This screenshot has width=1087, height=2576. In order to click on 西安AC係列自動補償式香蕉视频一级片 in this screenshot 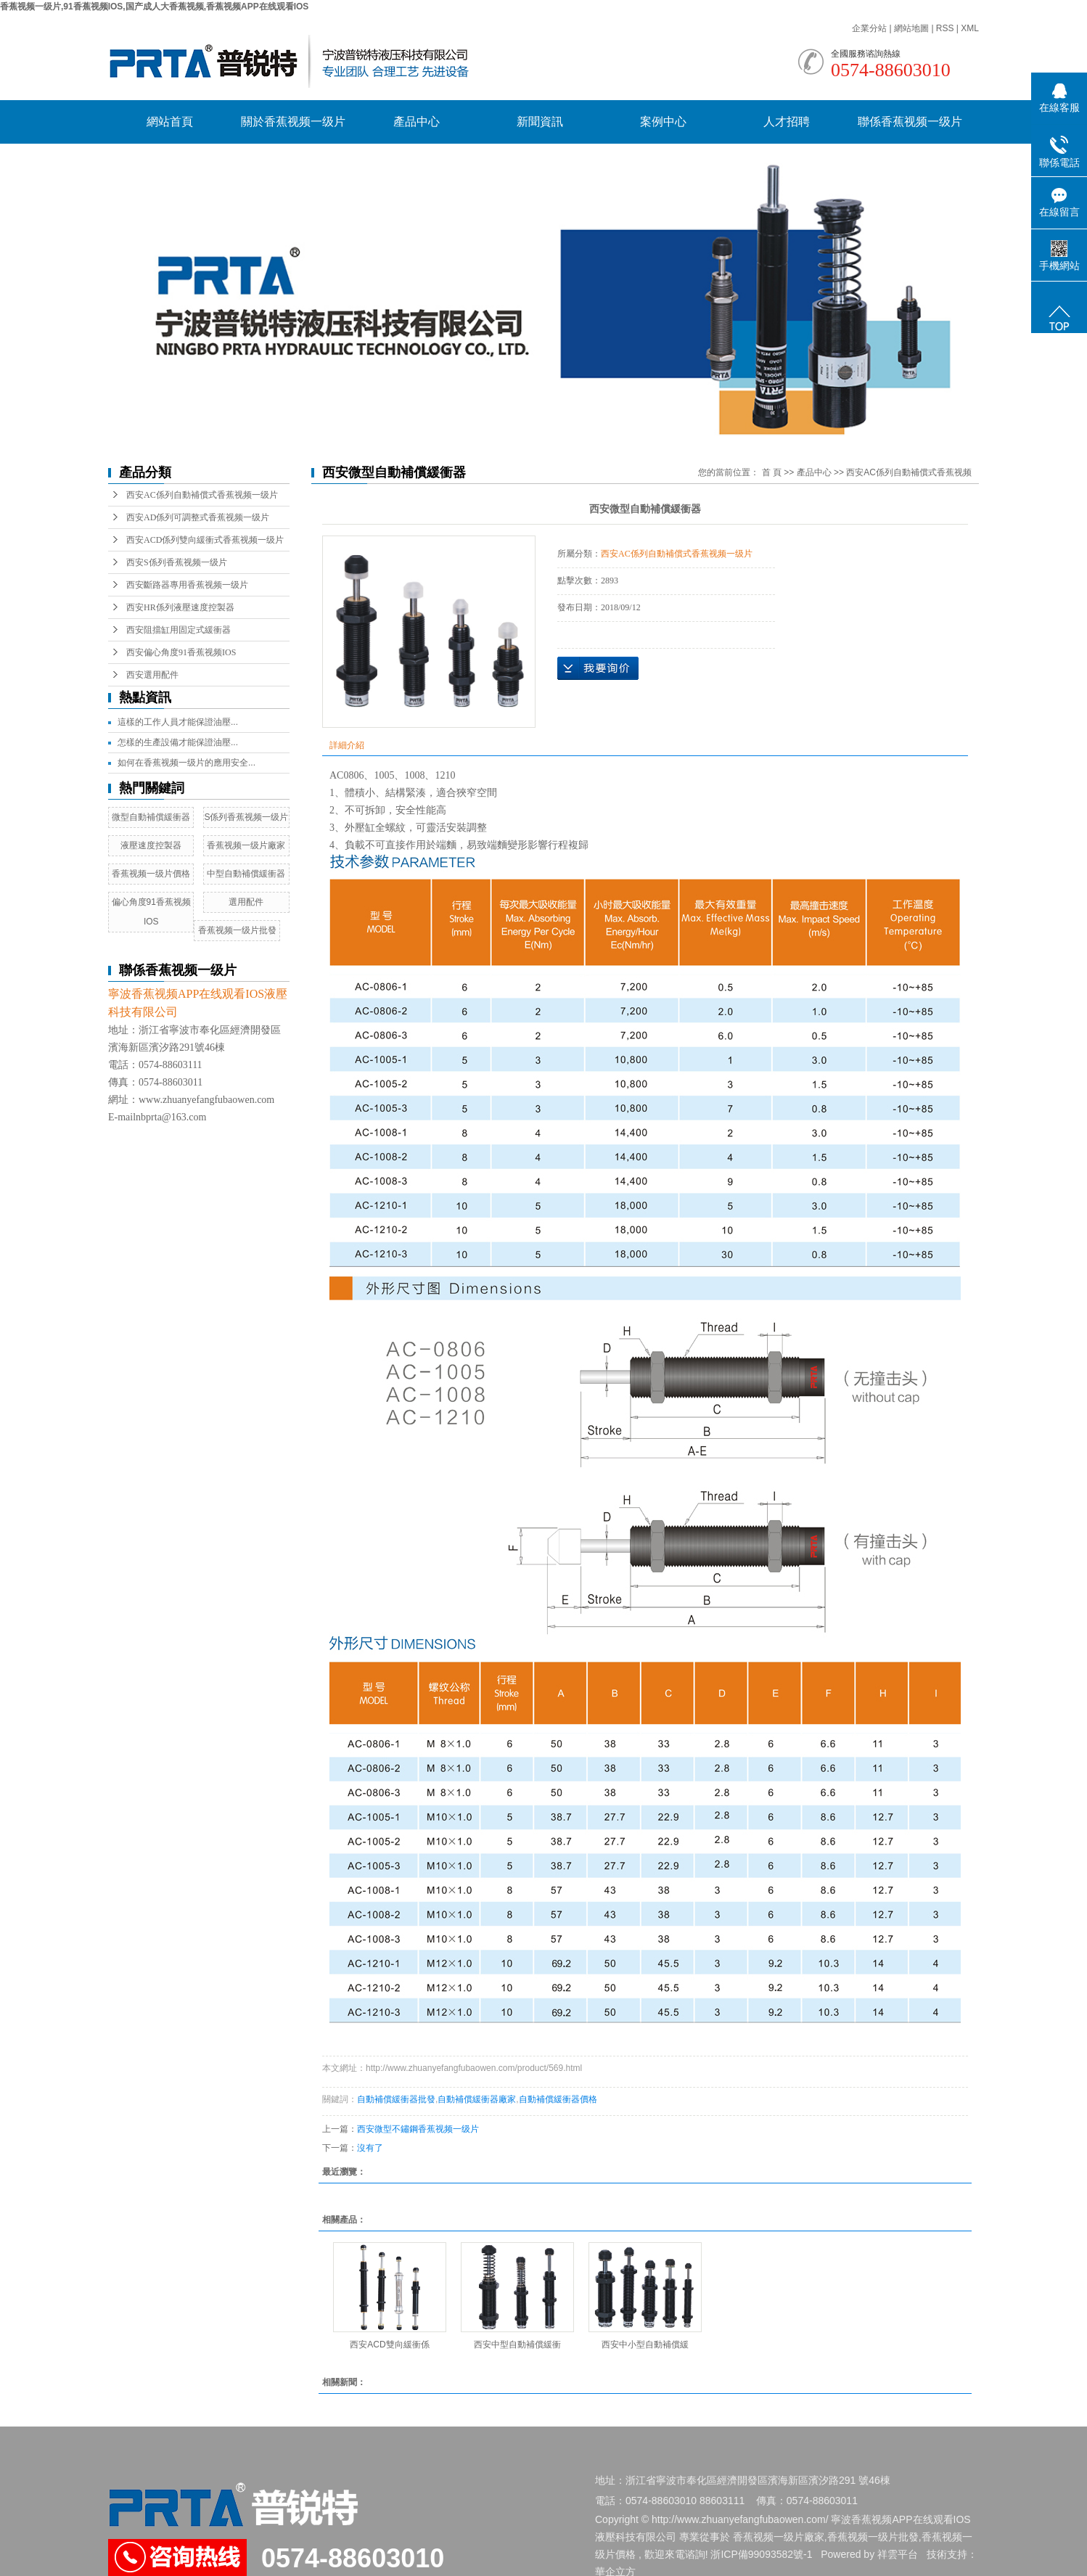, I will do `click(202, 495)`.